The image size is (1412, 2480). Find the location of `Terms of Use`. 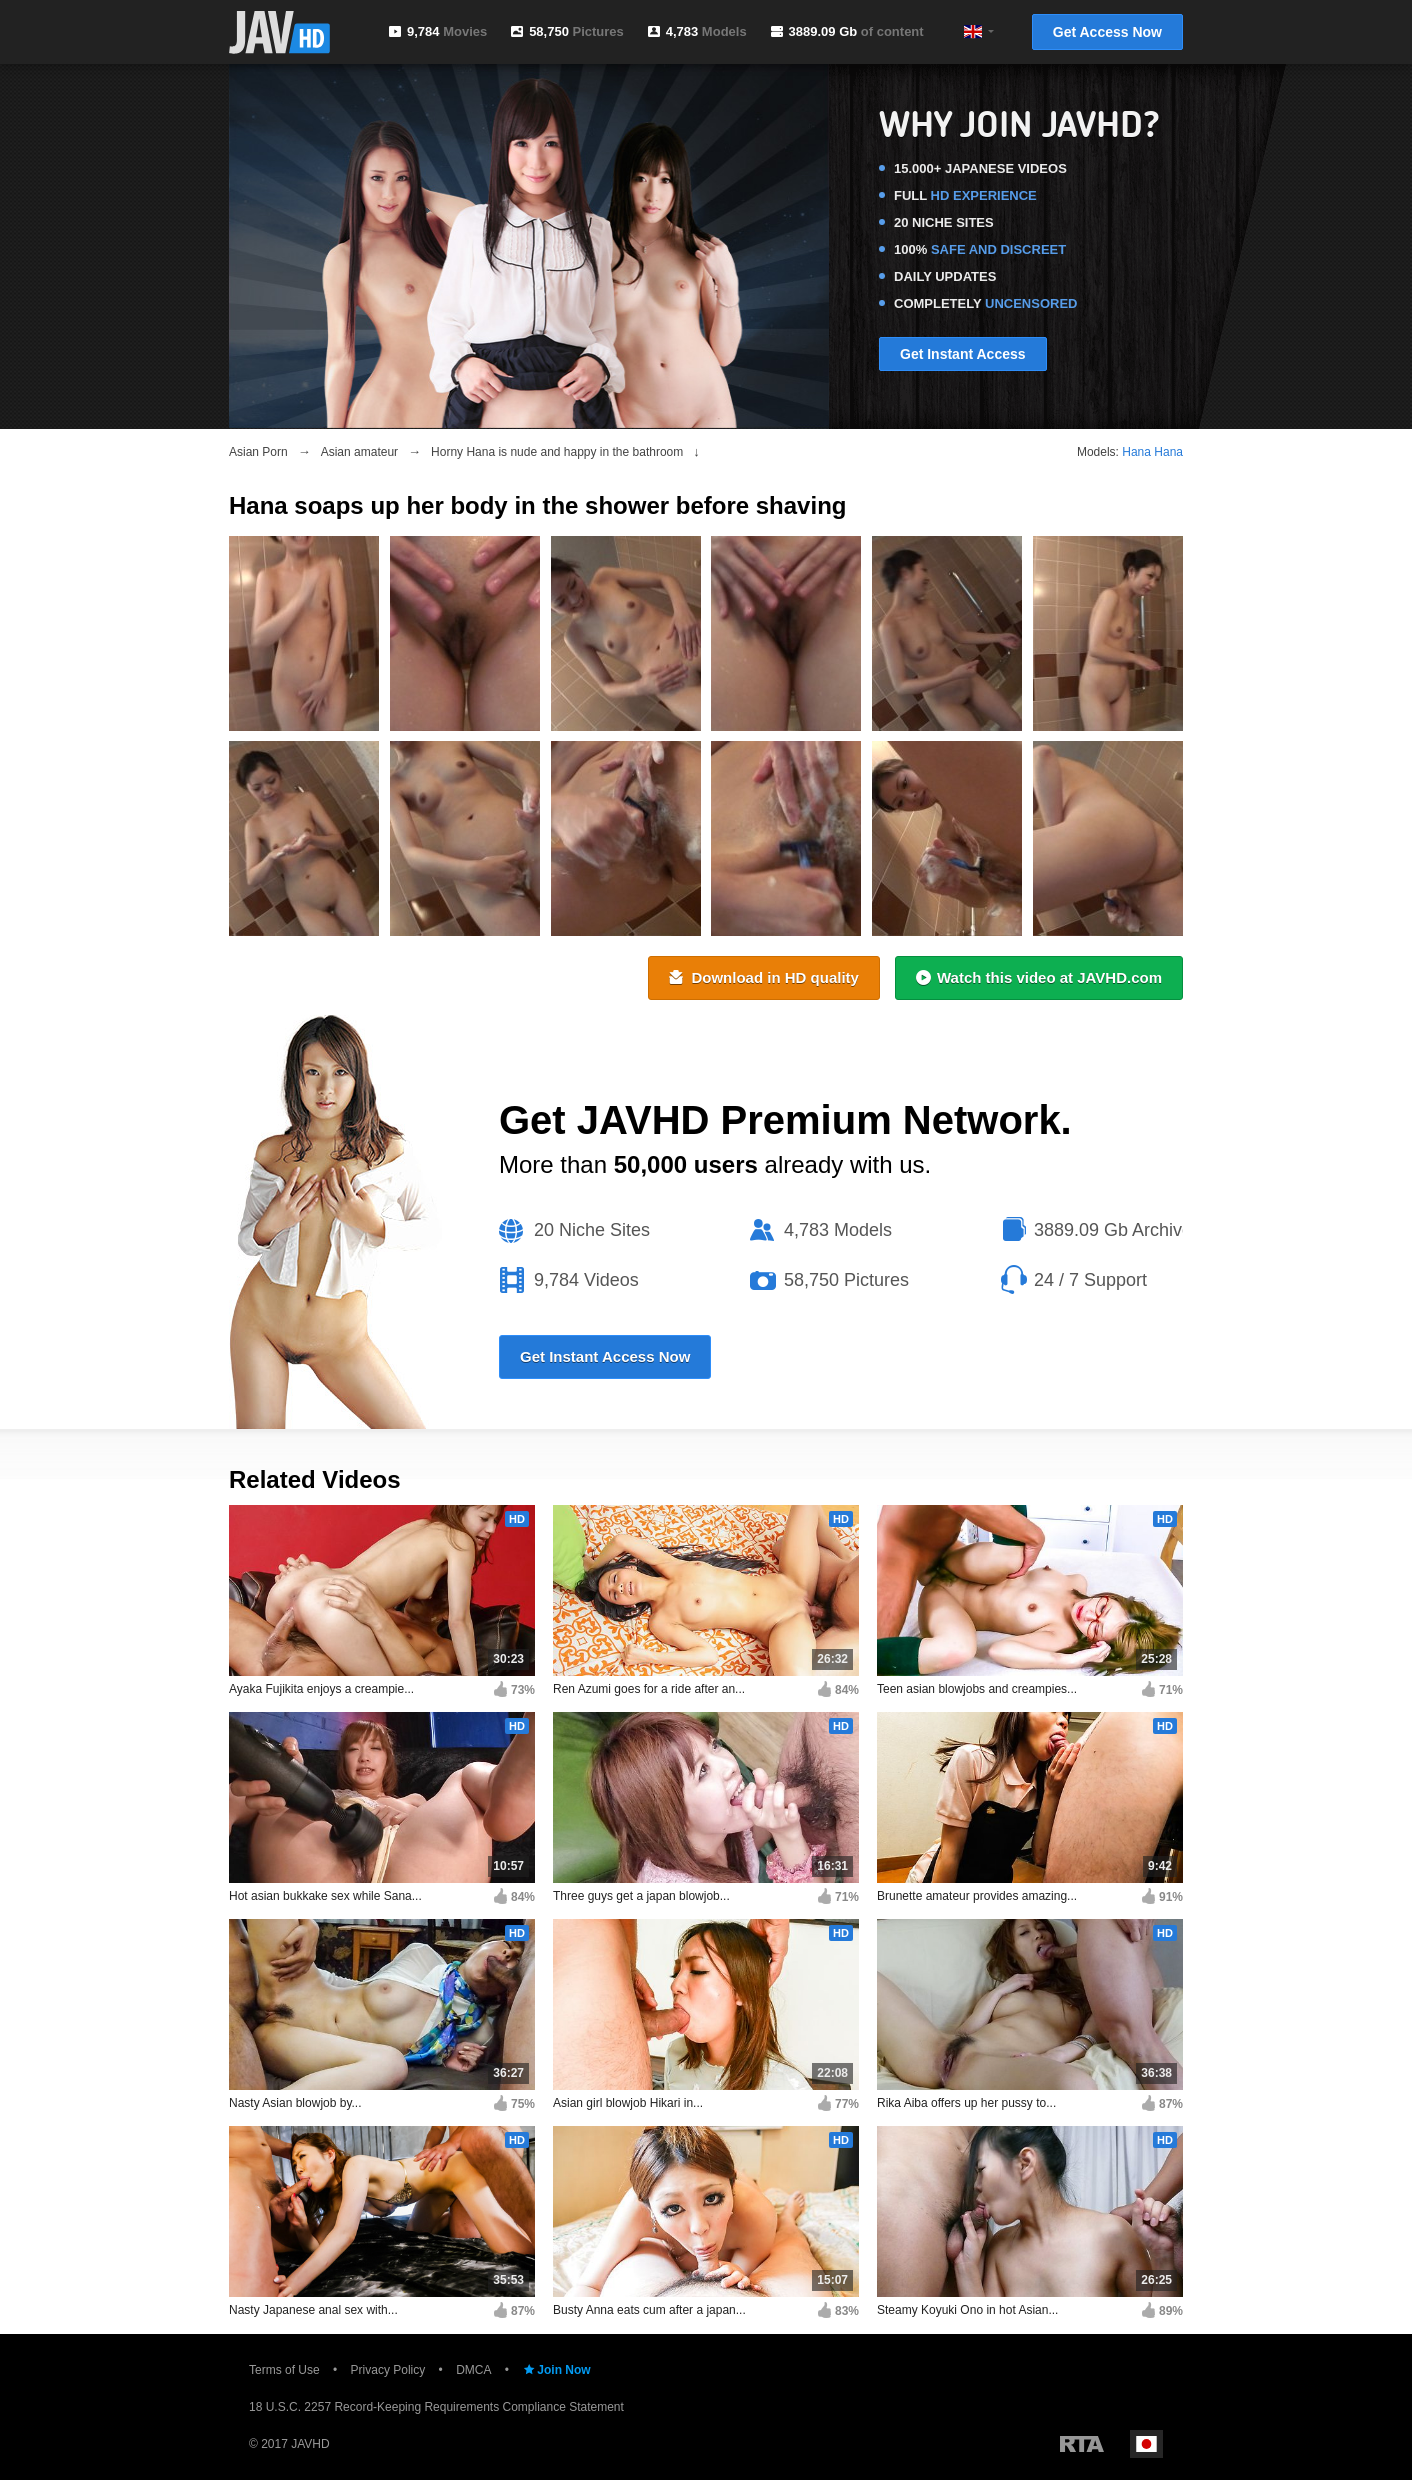

Terms of Use is located at coordinates (284, 2370).